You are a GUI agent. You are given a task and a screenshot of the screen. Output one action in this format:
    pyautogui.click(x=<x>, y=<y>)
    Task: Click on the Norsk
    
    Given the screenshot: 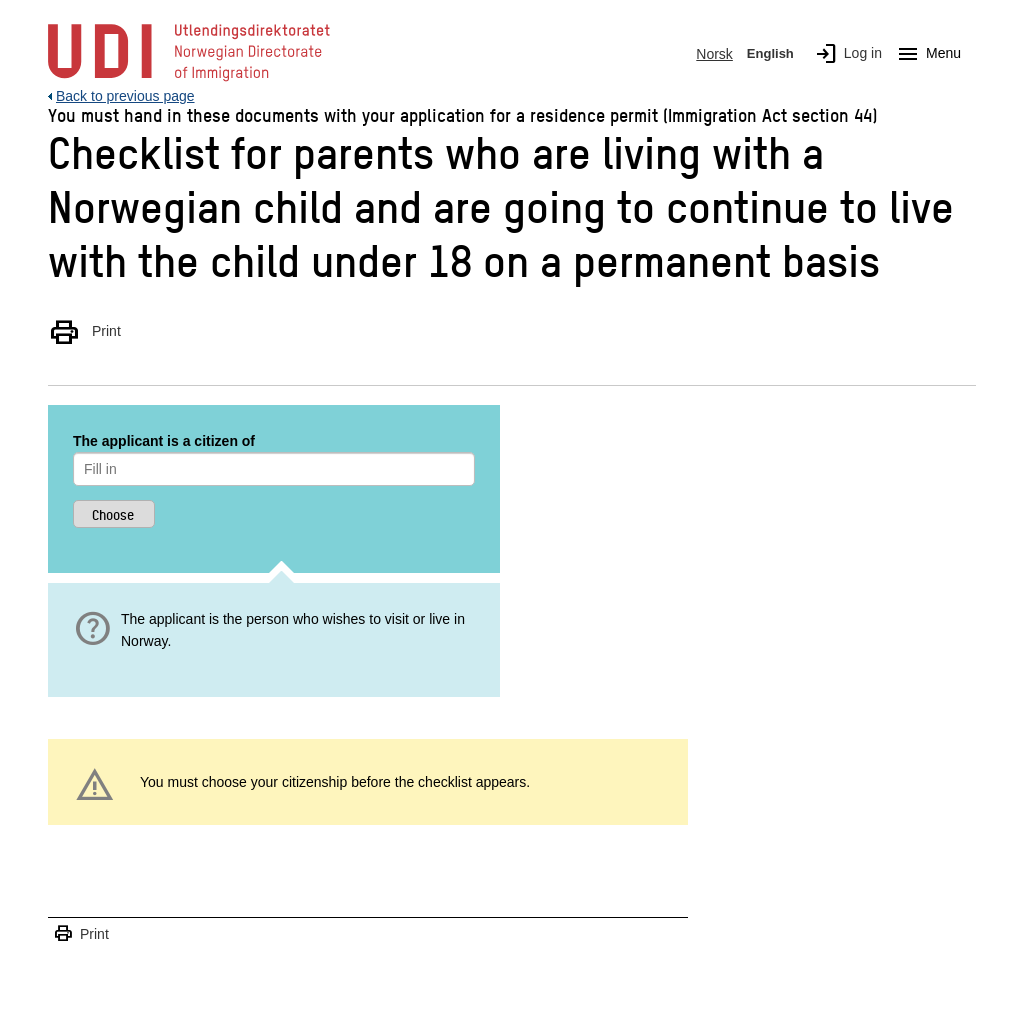 What is the action you would take?
    pyautogui.click(x=714, y=54)
    